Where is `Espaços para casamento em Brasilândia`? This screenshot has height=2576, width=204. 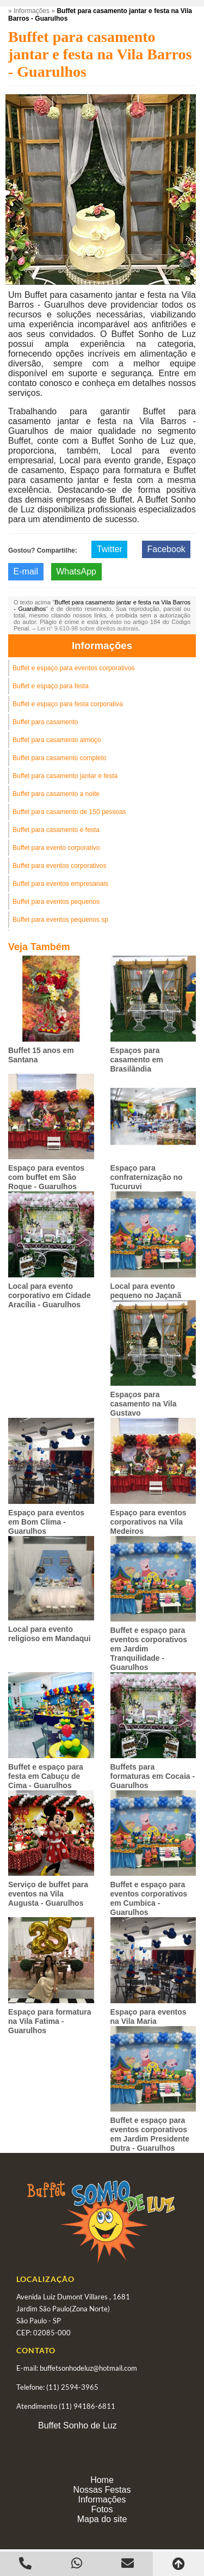 Espaços para casamento em Brasilândia is located at coordinates (136, 1059).